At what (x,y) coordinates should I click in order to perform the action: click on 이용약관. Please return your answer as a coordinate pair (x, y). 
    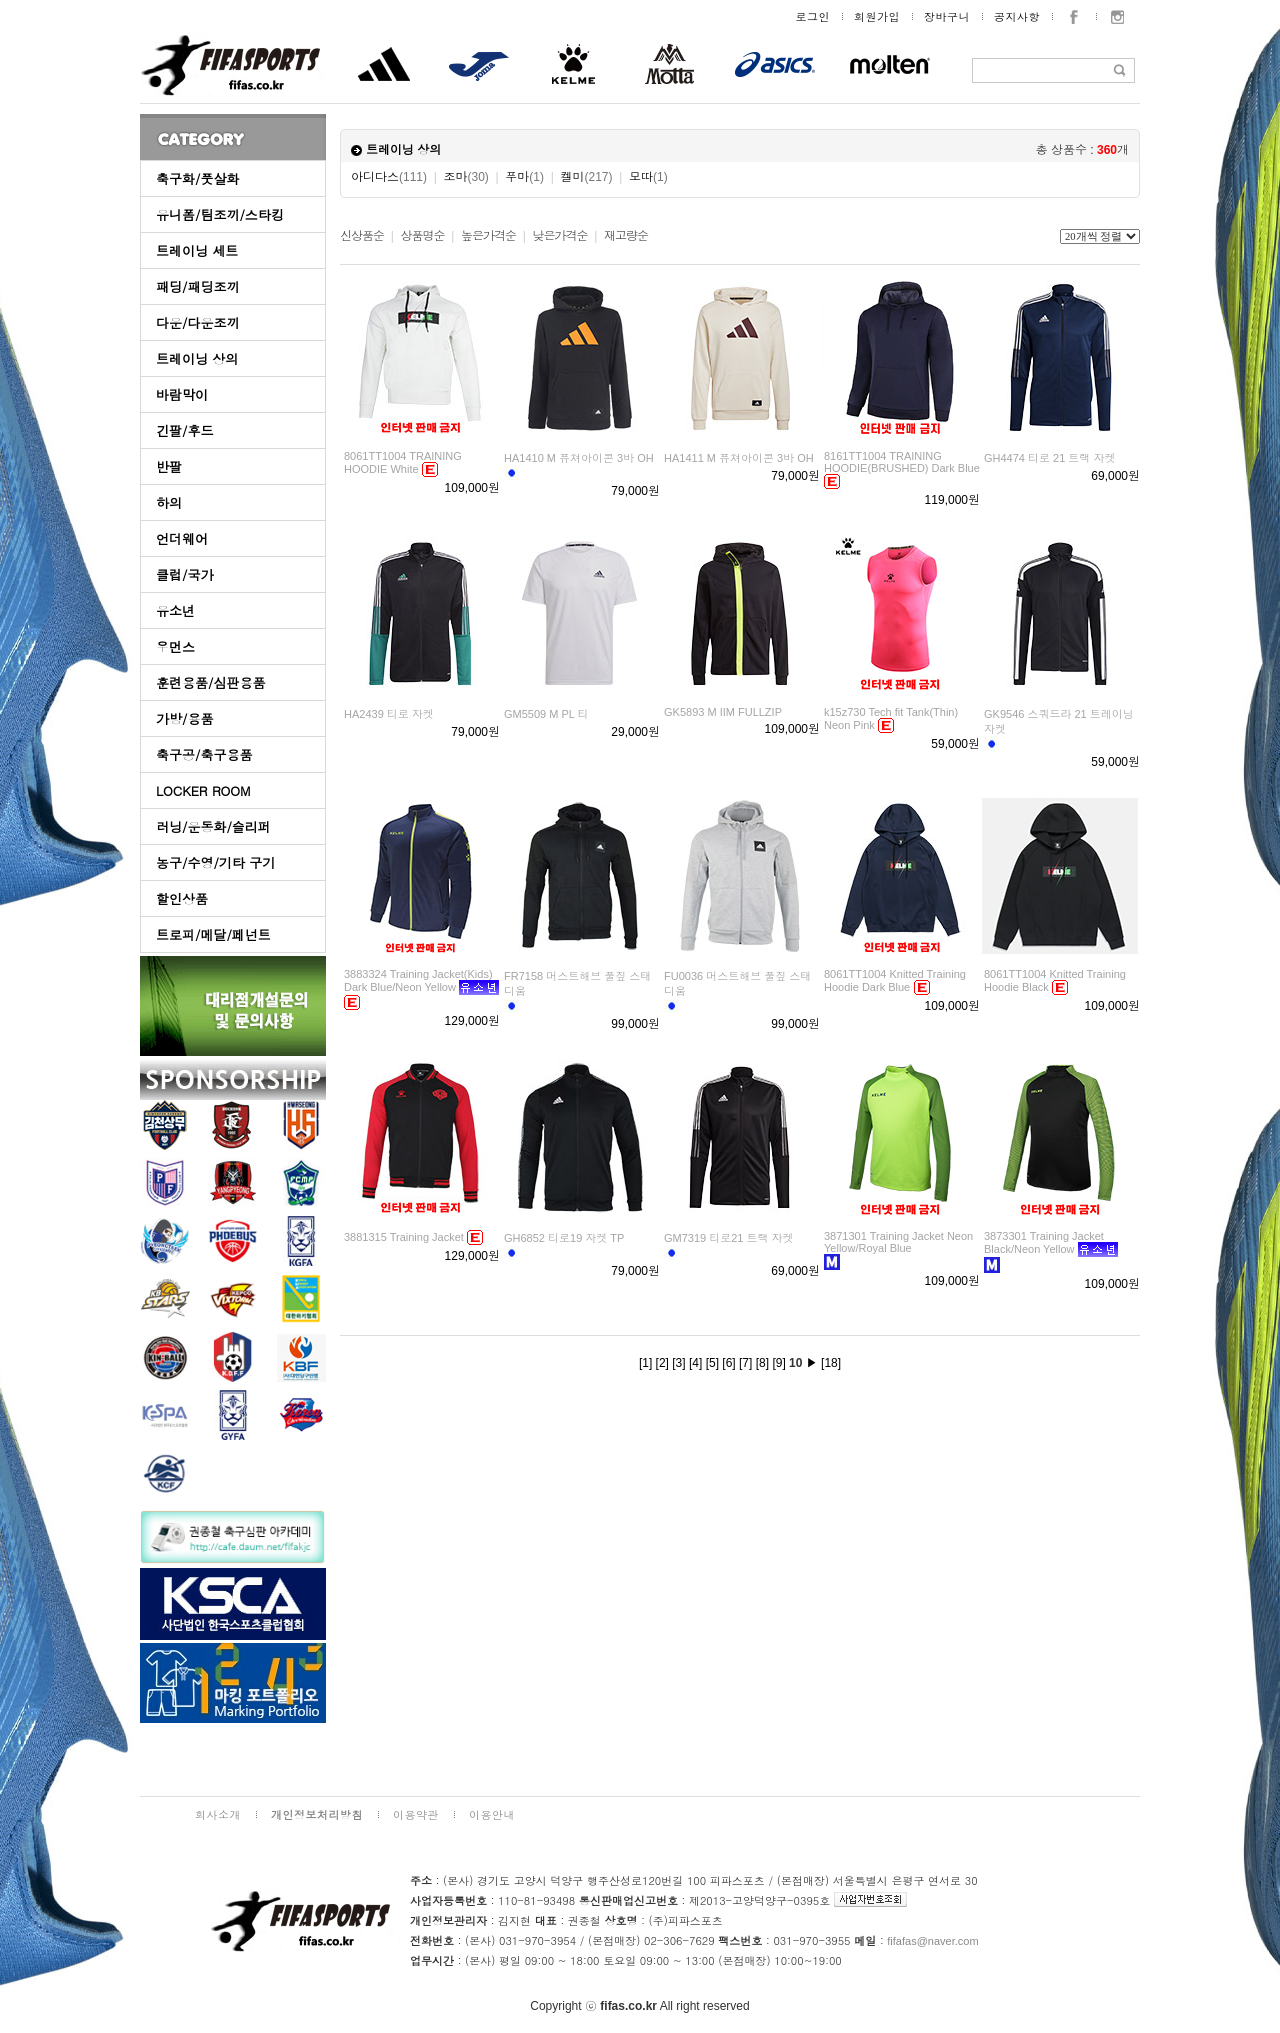
    Looking at the image, I should click on (416, 1814).